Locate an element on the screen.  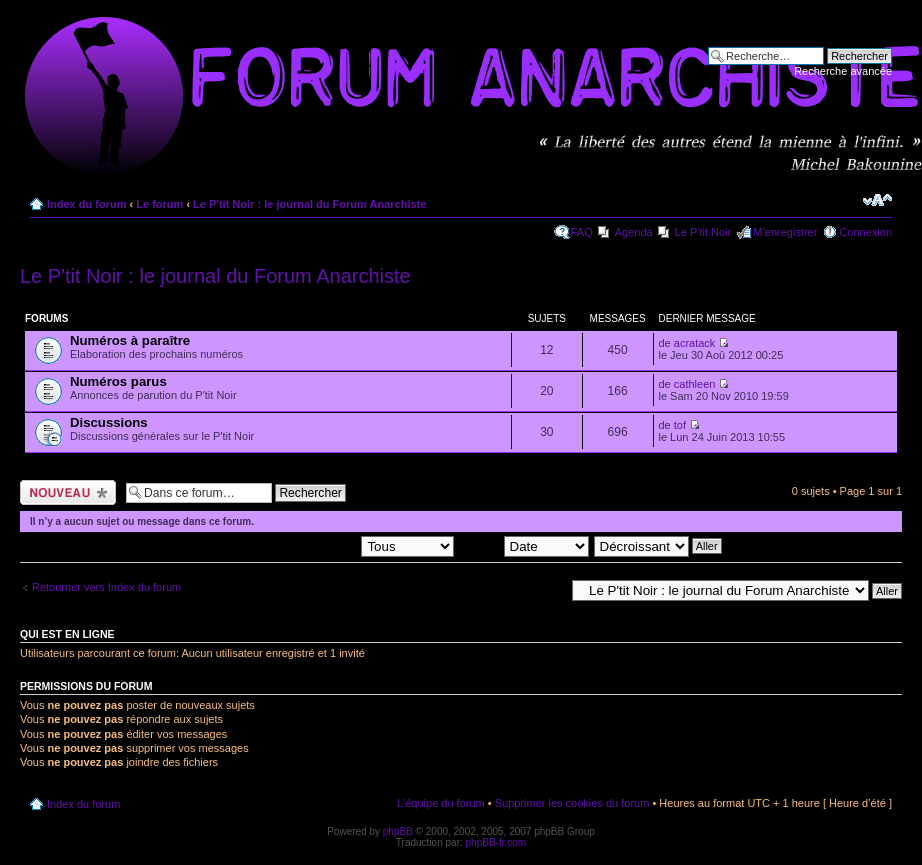
Recherche avancée is located at coordinates (843, 71).